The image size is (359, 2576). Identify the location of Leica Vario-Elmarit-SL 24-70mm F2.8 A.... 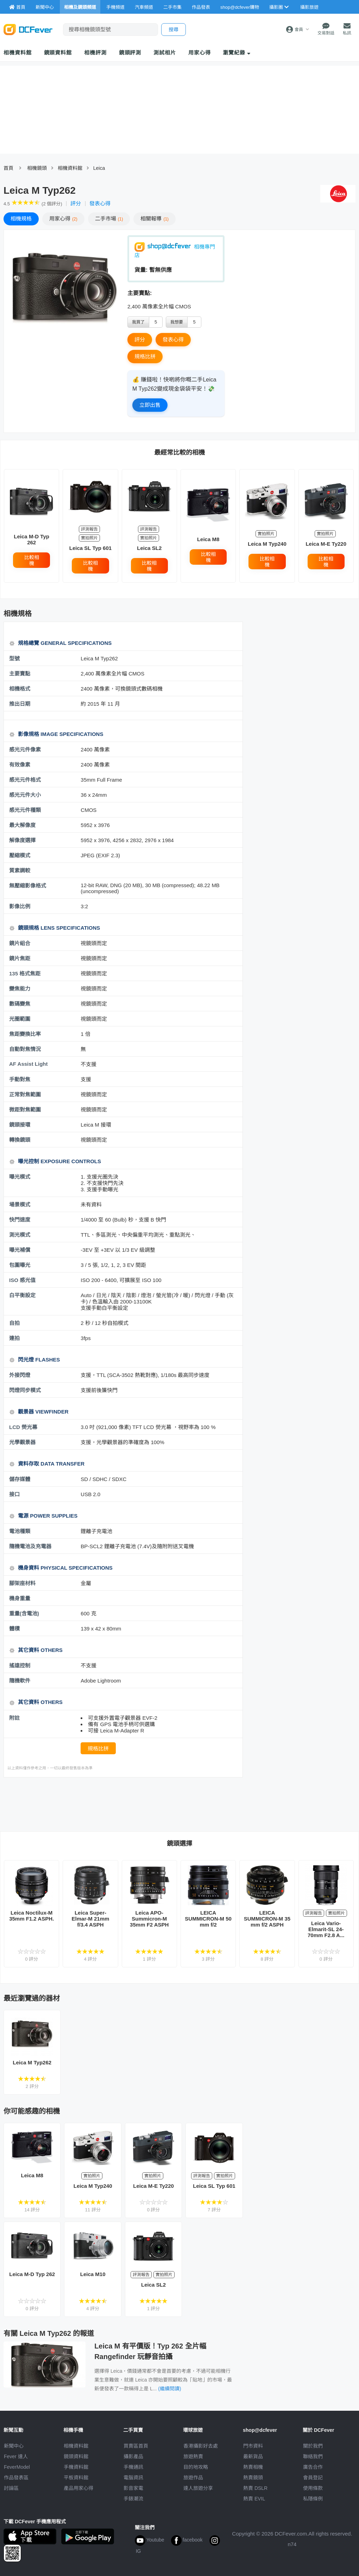
(326, 1929).